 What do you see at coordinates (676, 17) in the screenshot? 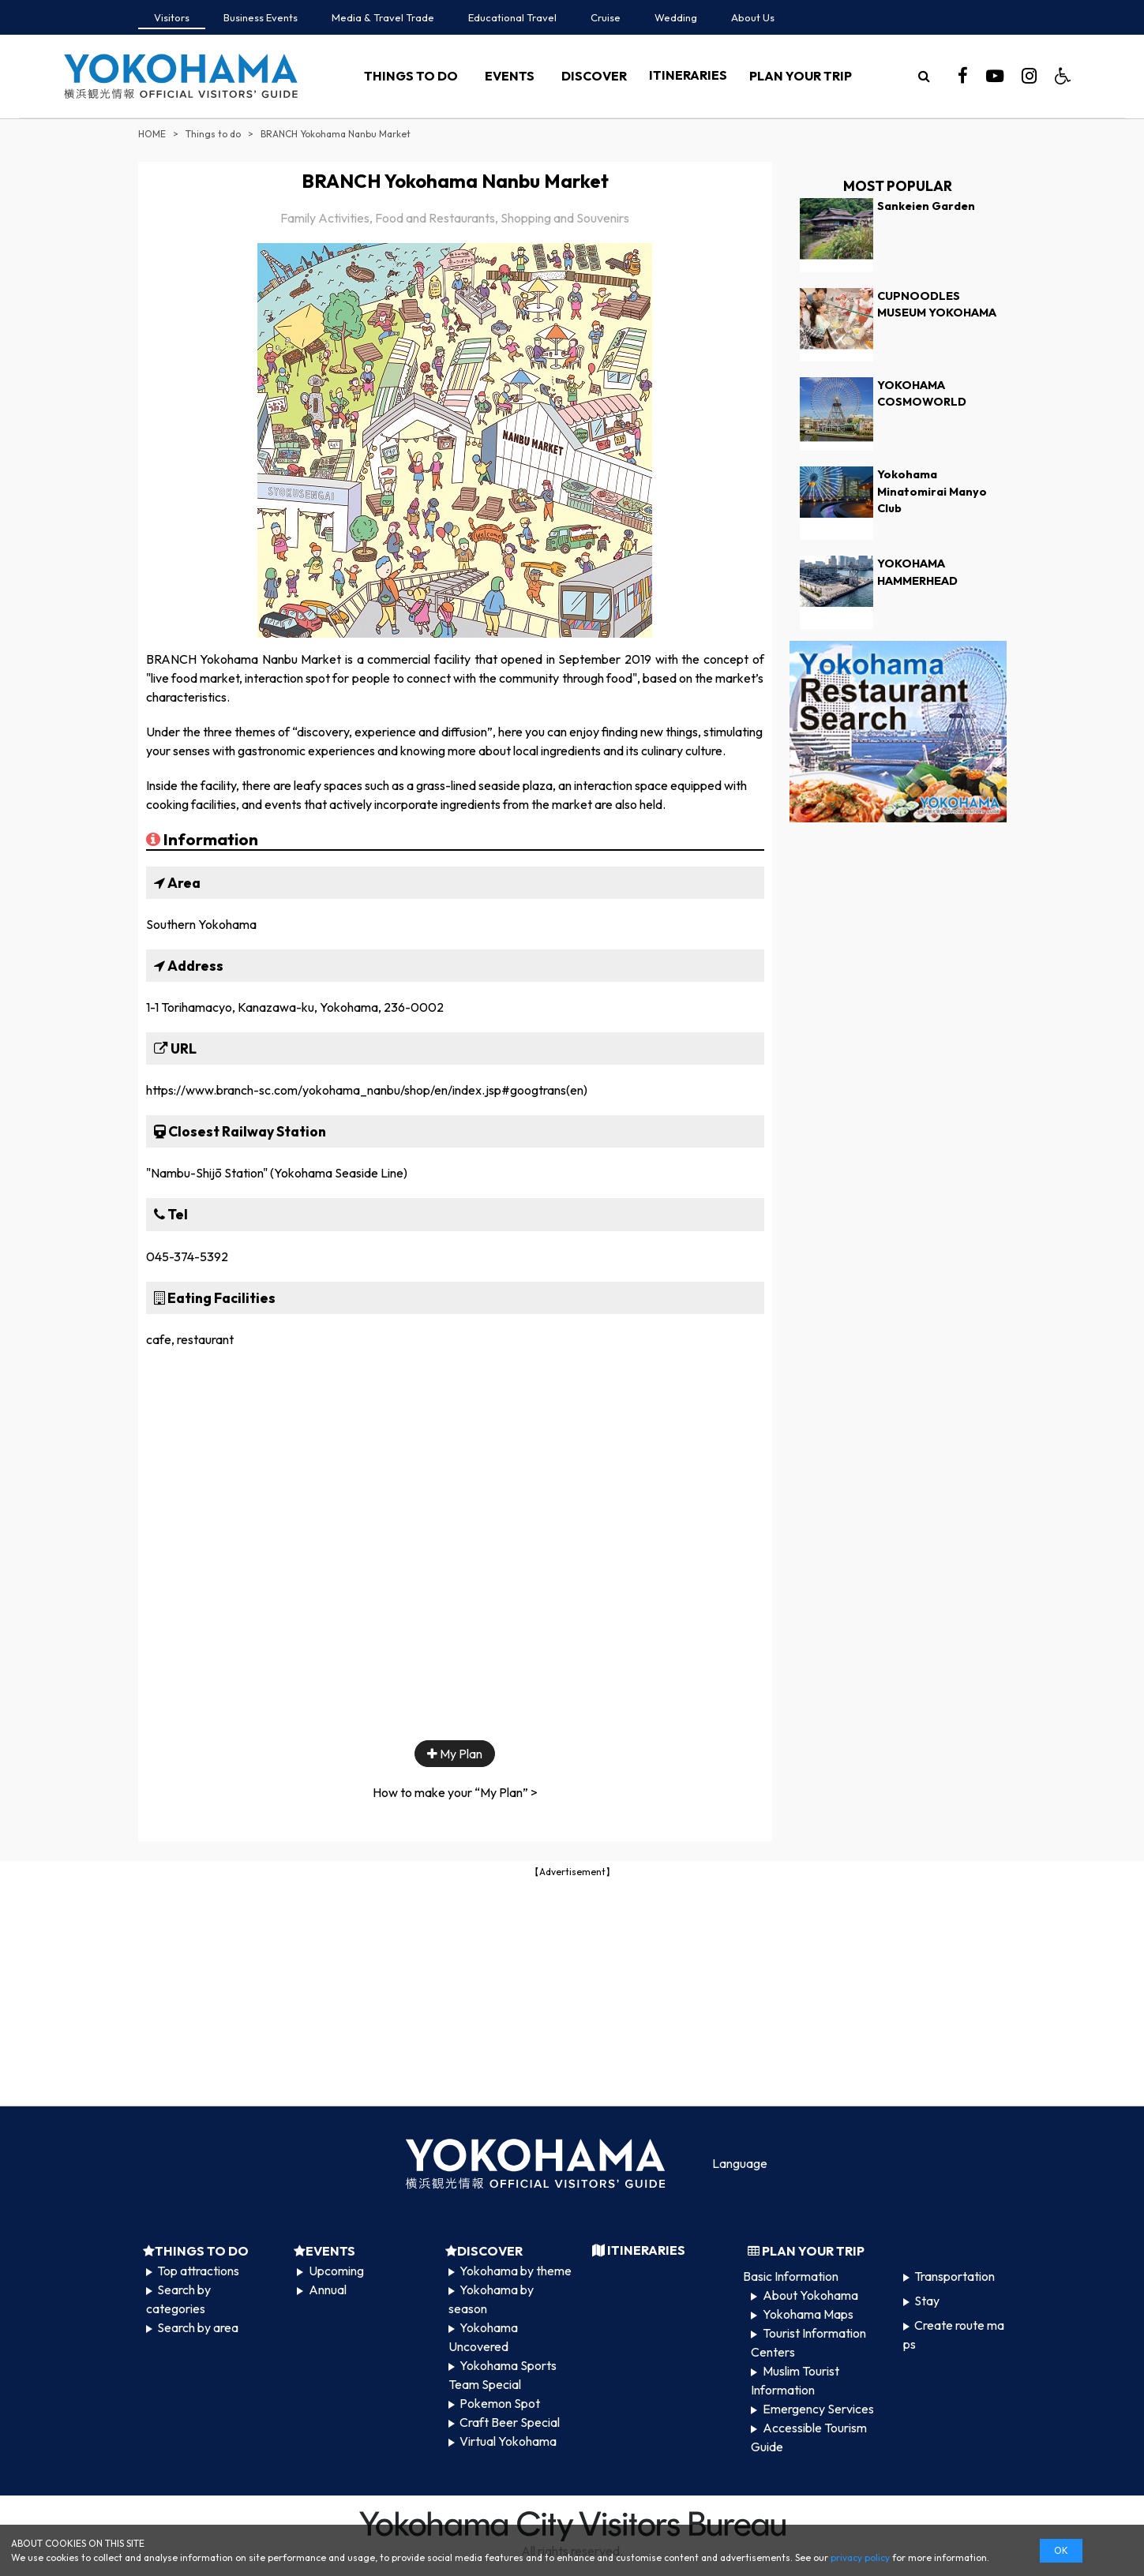
I see `Wedding` at bounding box center [676, 17].